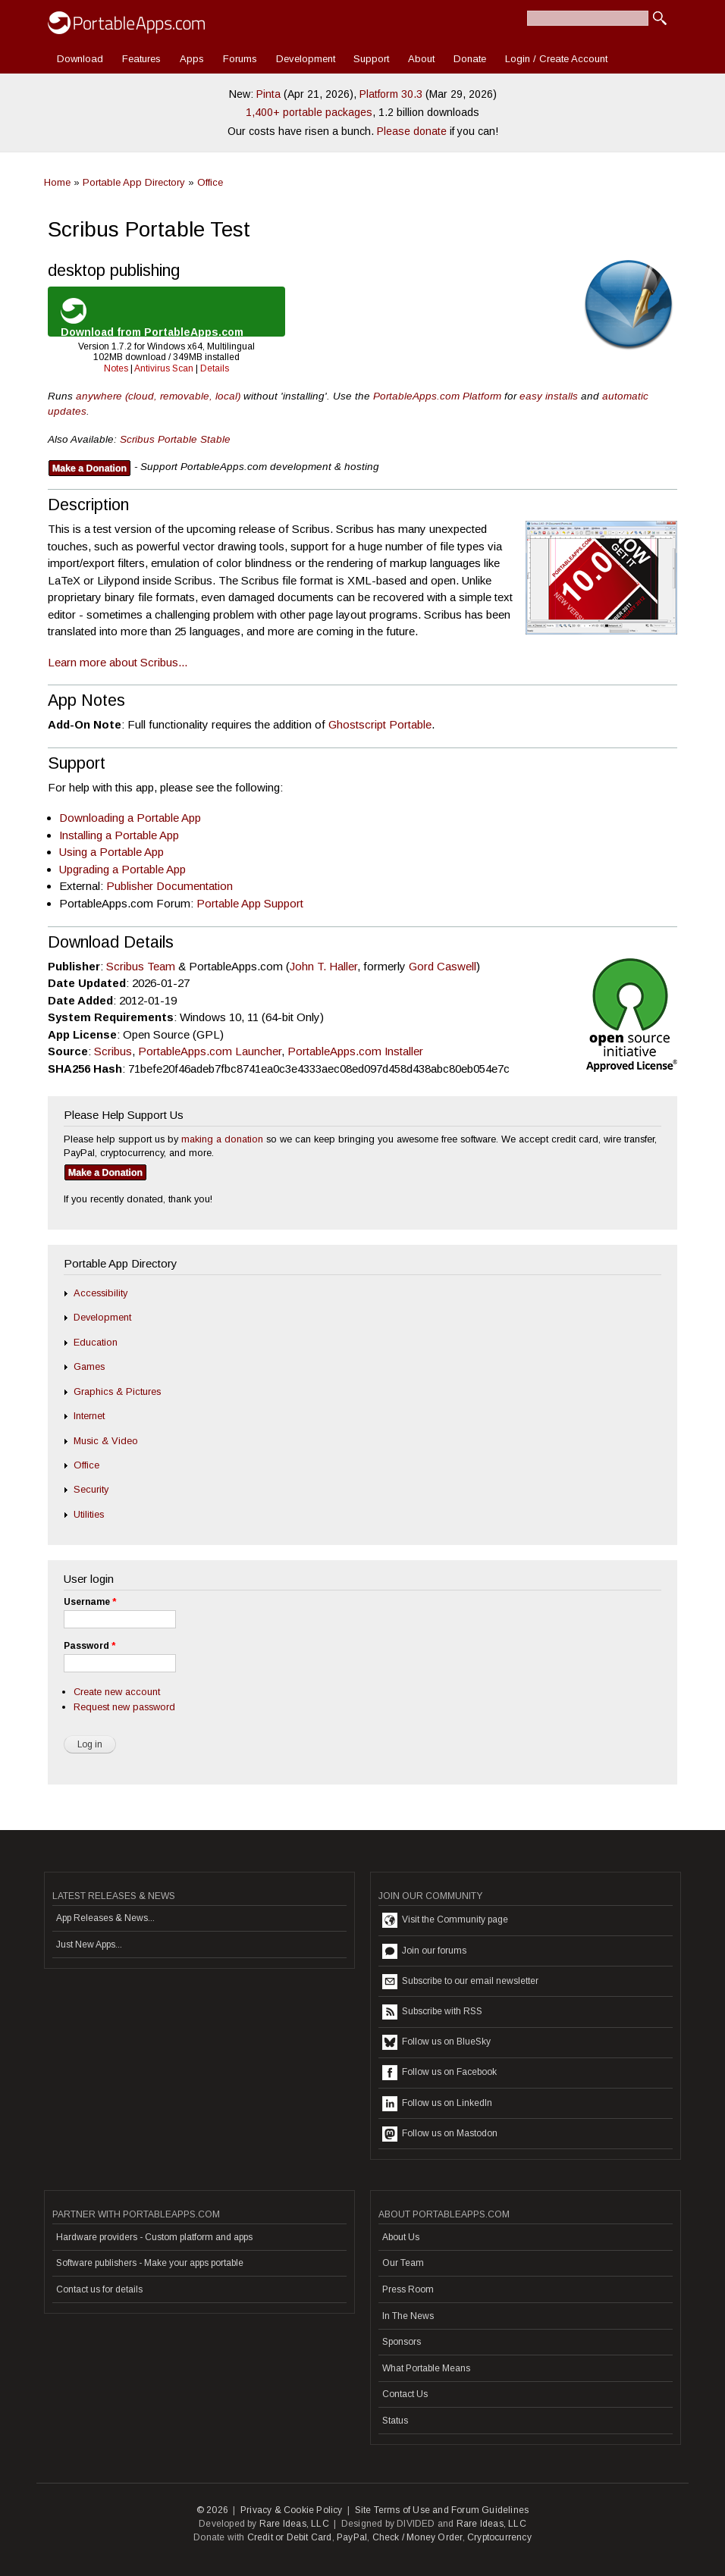 The width and height of the screenshot is (725, 2576). I want to click on Sponsors, so click(401, 2341).